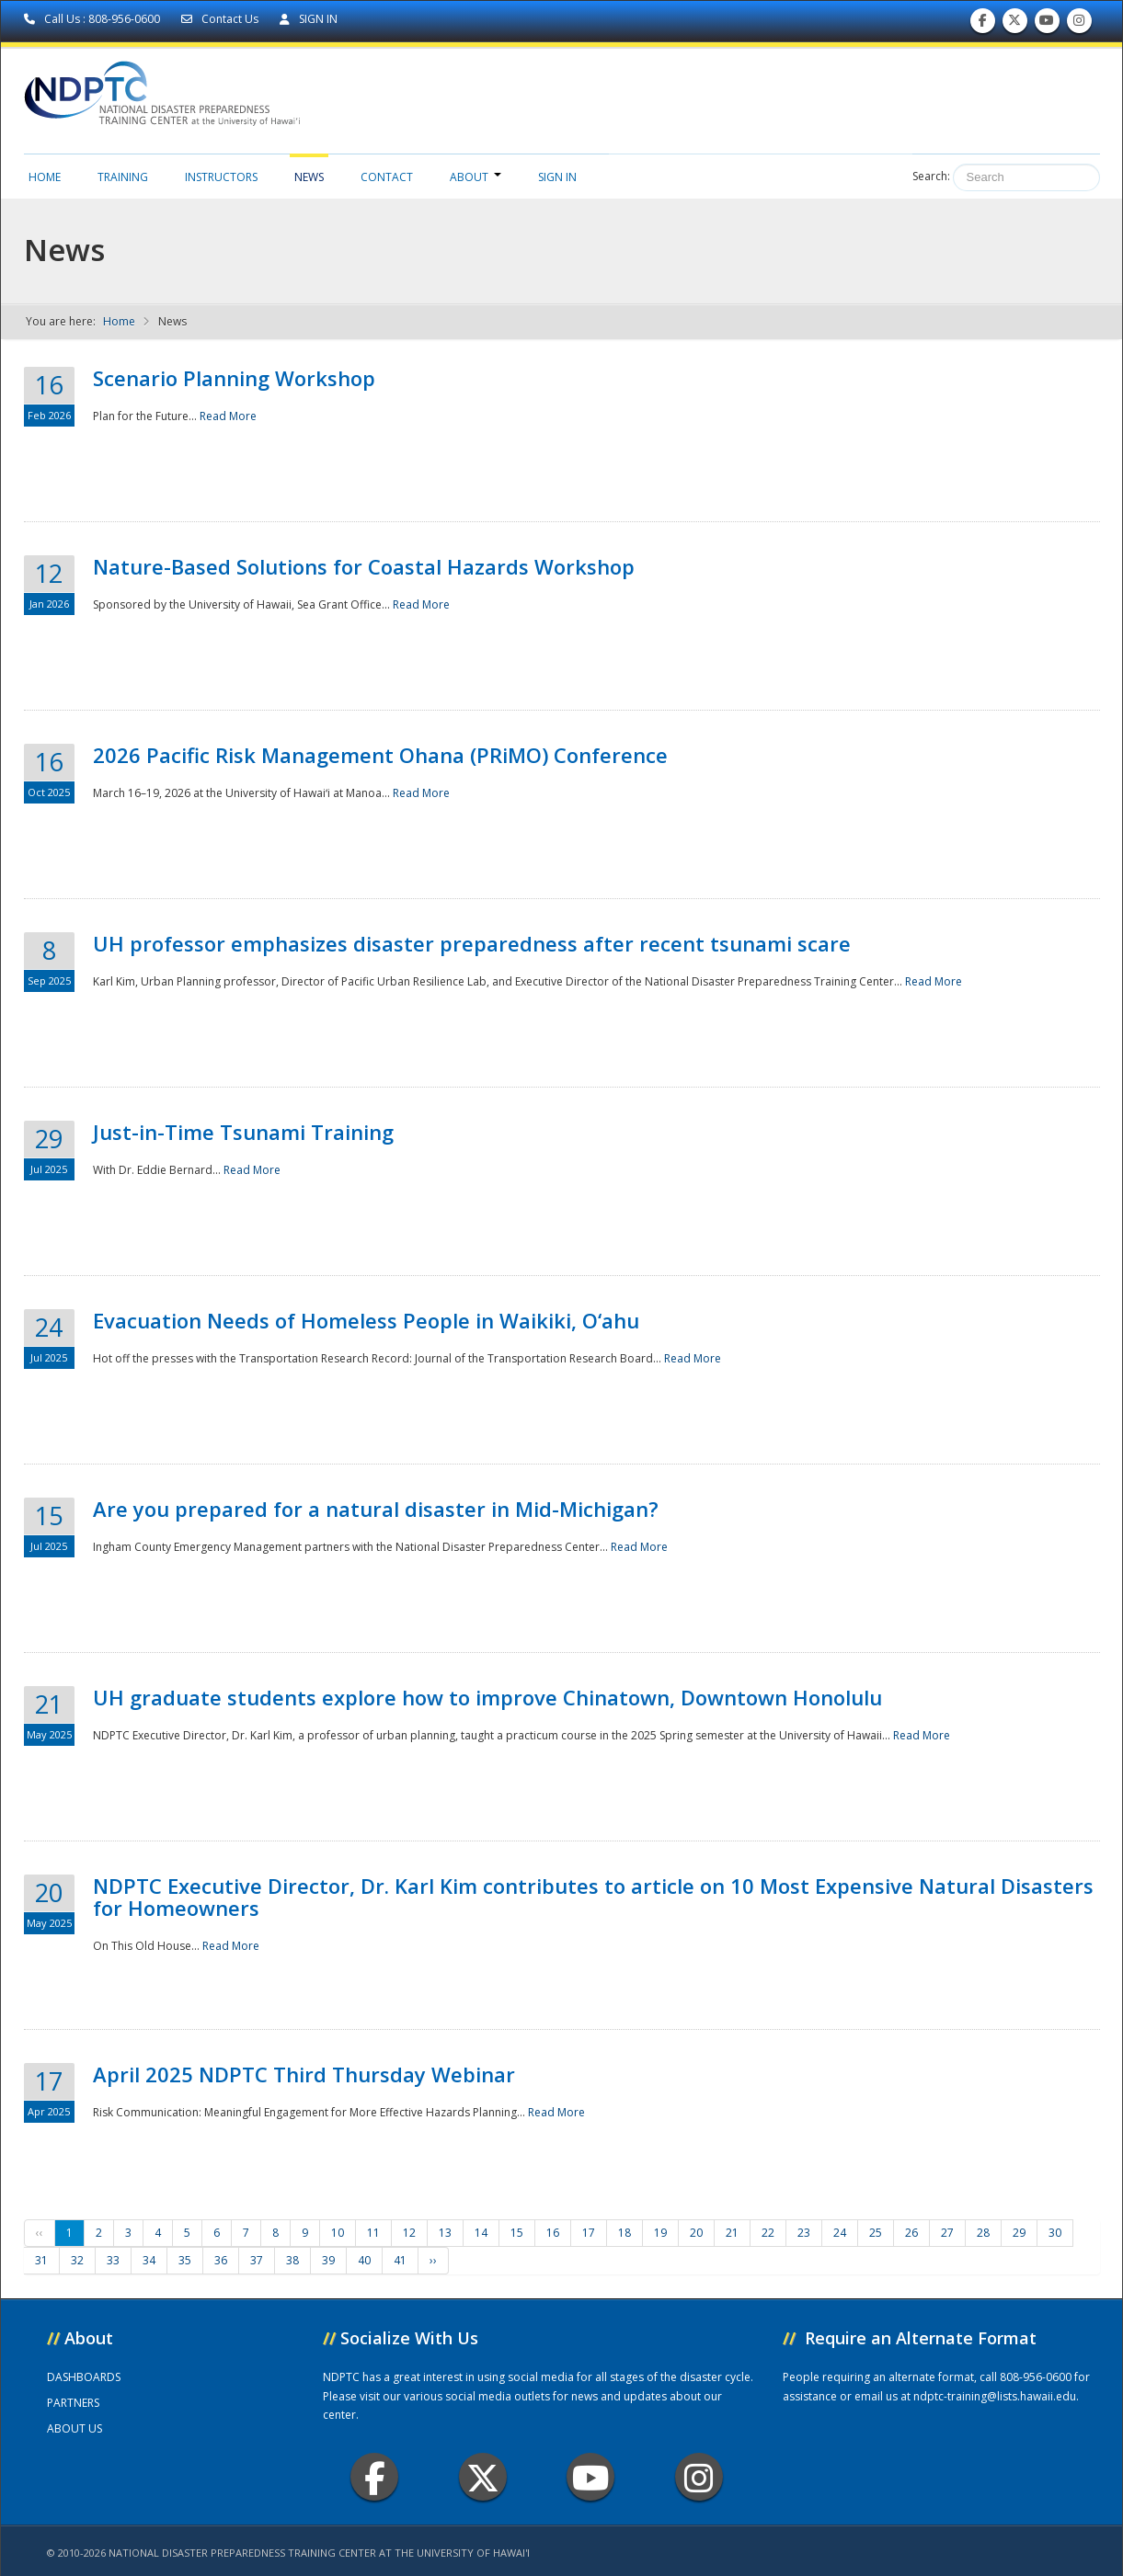  I want to click on PARTNERS, so click(73, 2403).